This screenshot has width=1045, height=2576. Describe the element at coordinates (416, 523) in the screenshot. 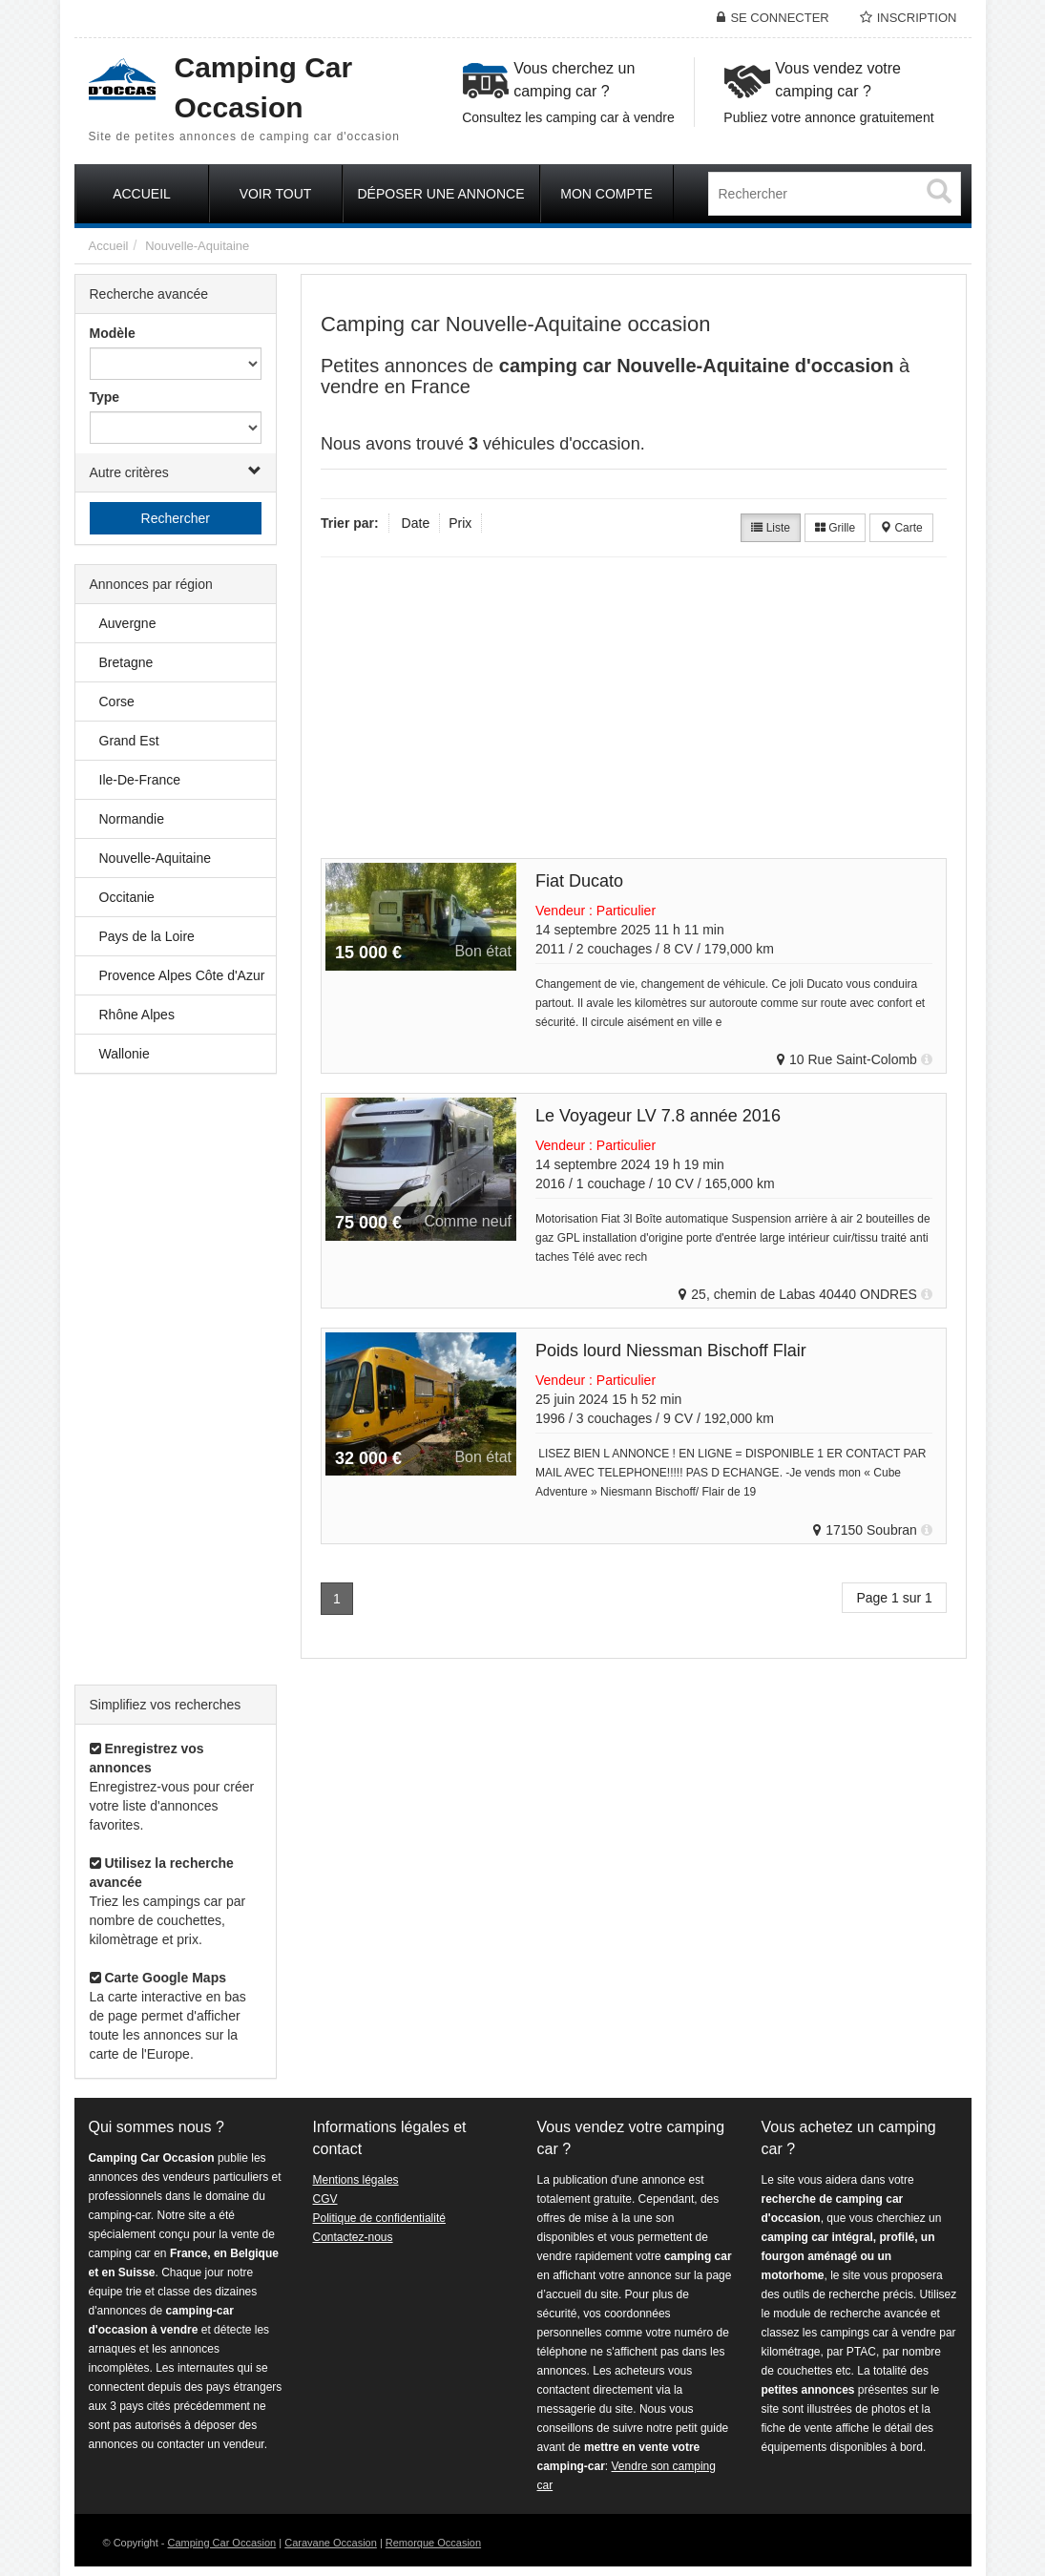

I see `Date` at that location.